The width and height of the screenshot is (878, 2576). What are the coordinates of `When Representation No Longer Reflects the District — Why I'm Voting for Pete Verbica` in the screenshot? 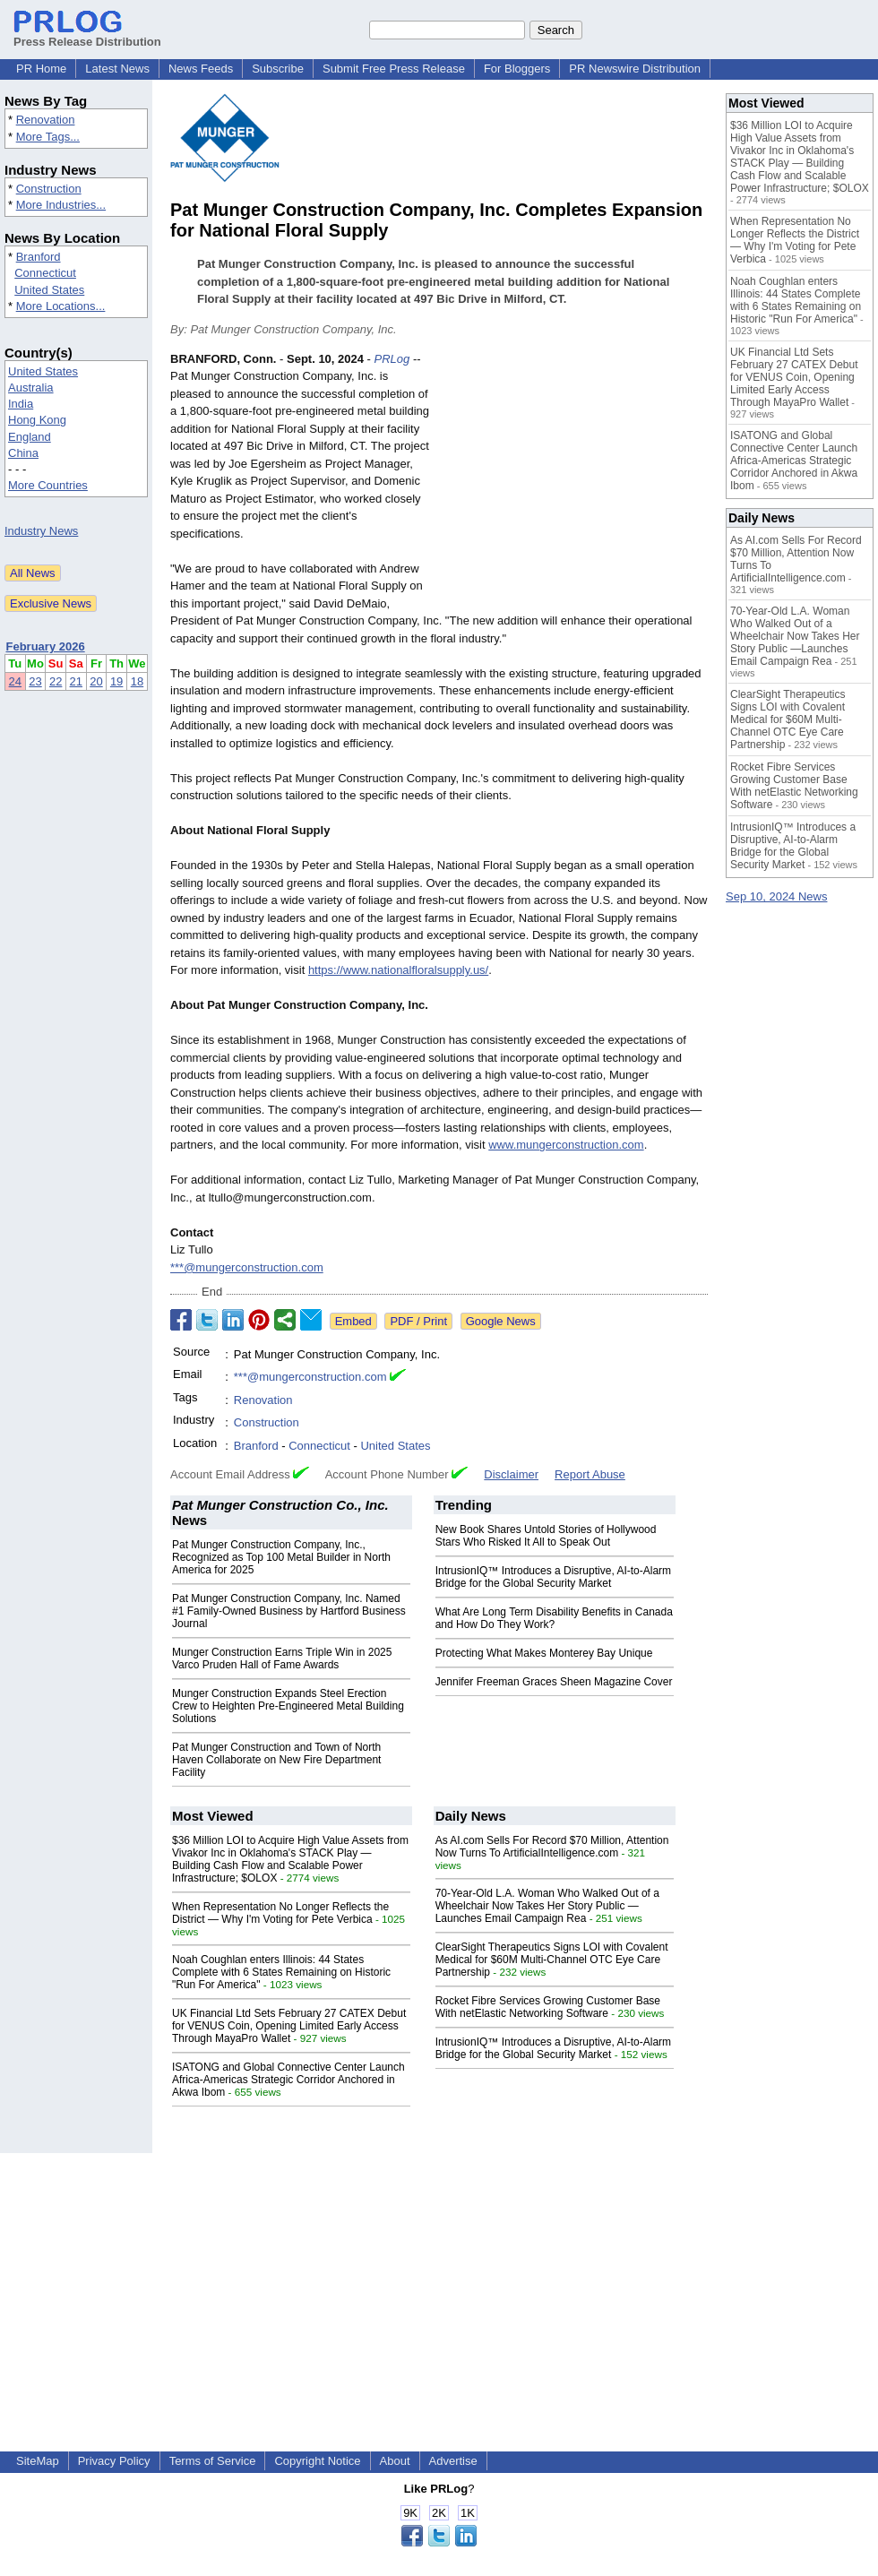 It's located at (280, 1913).